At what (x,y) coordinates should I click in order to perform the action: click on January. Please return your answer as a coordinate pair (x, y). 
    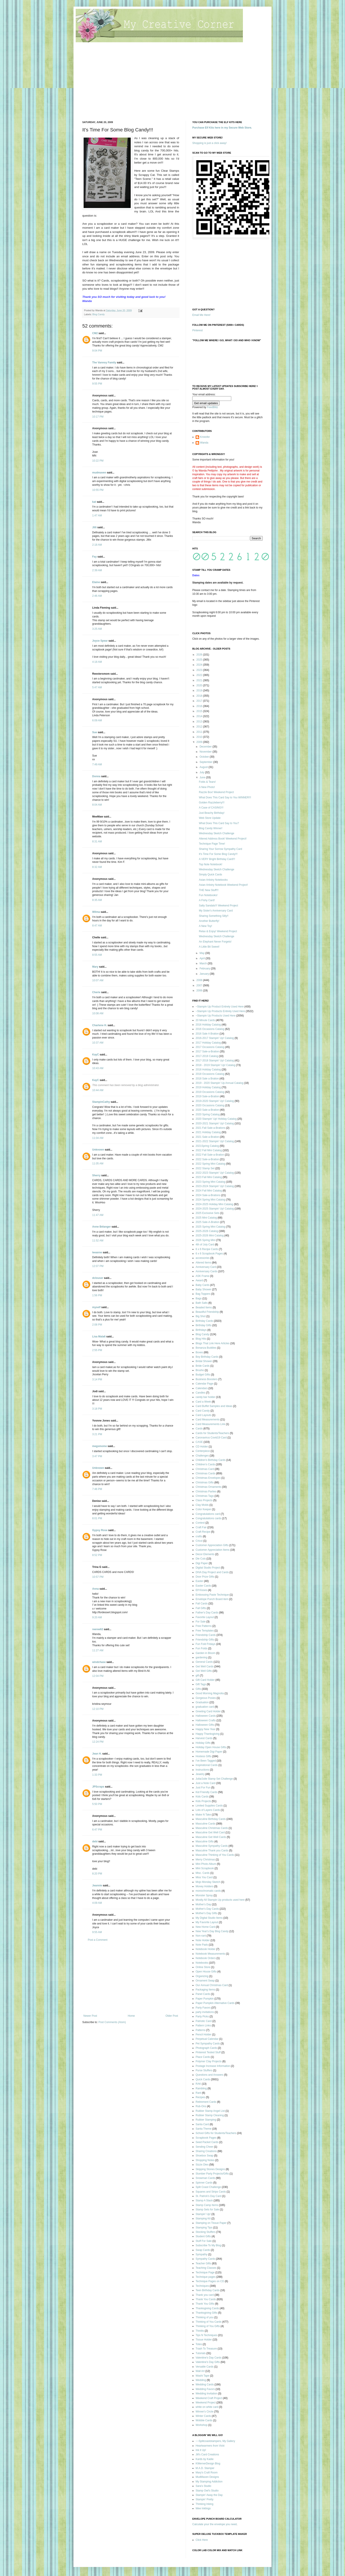
    Looking at the image, I should click on (205, 973).